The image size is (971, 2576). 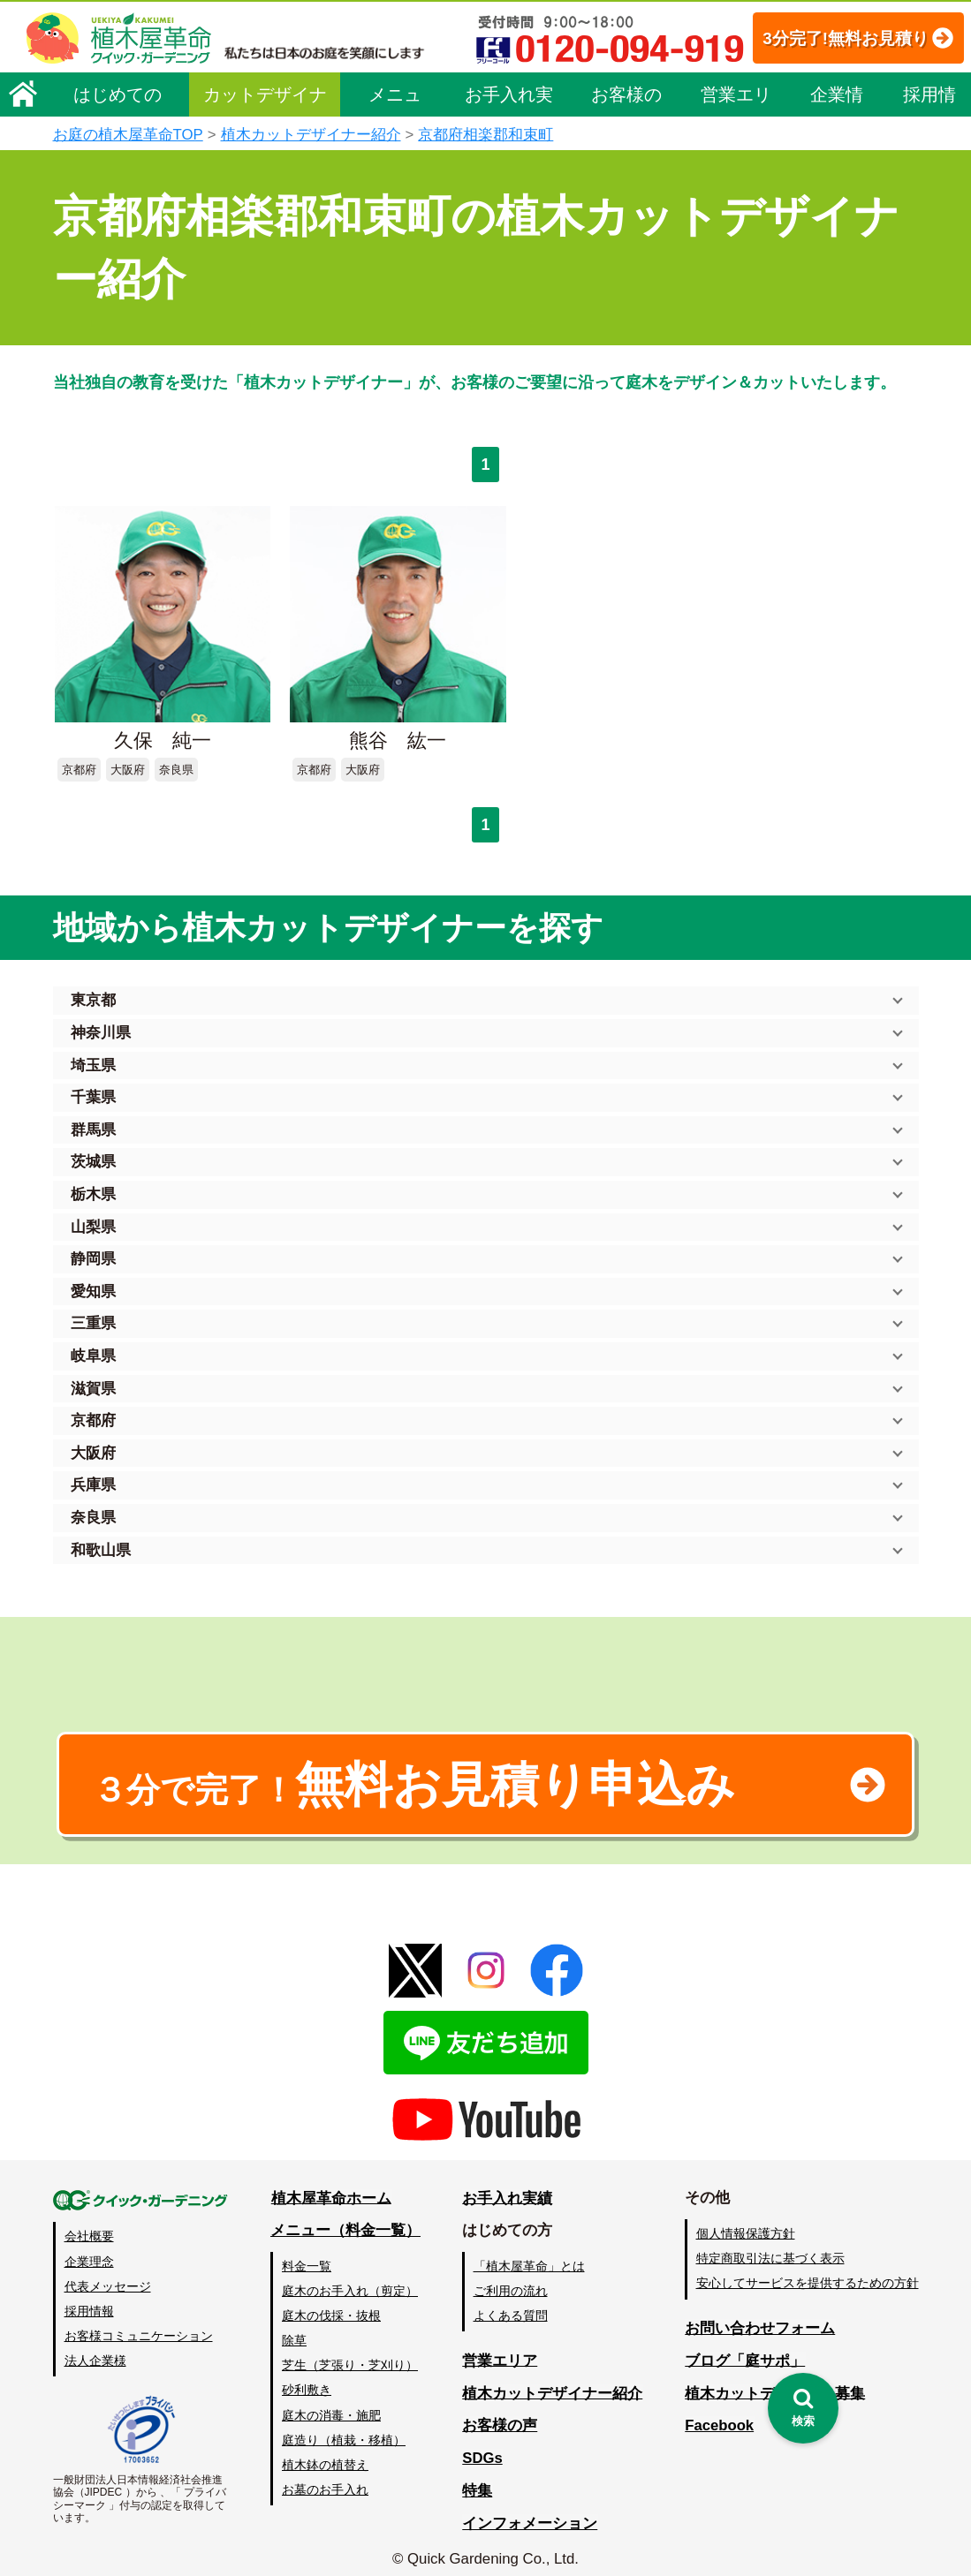 What do you see at coordinates (511, 2278) in the screenshot?
I see `ご利用の流れ` at bounding box center [511, 2278].